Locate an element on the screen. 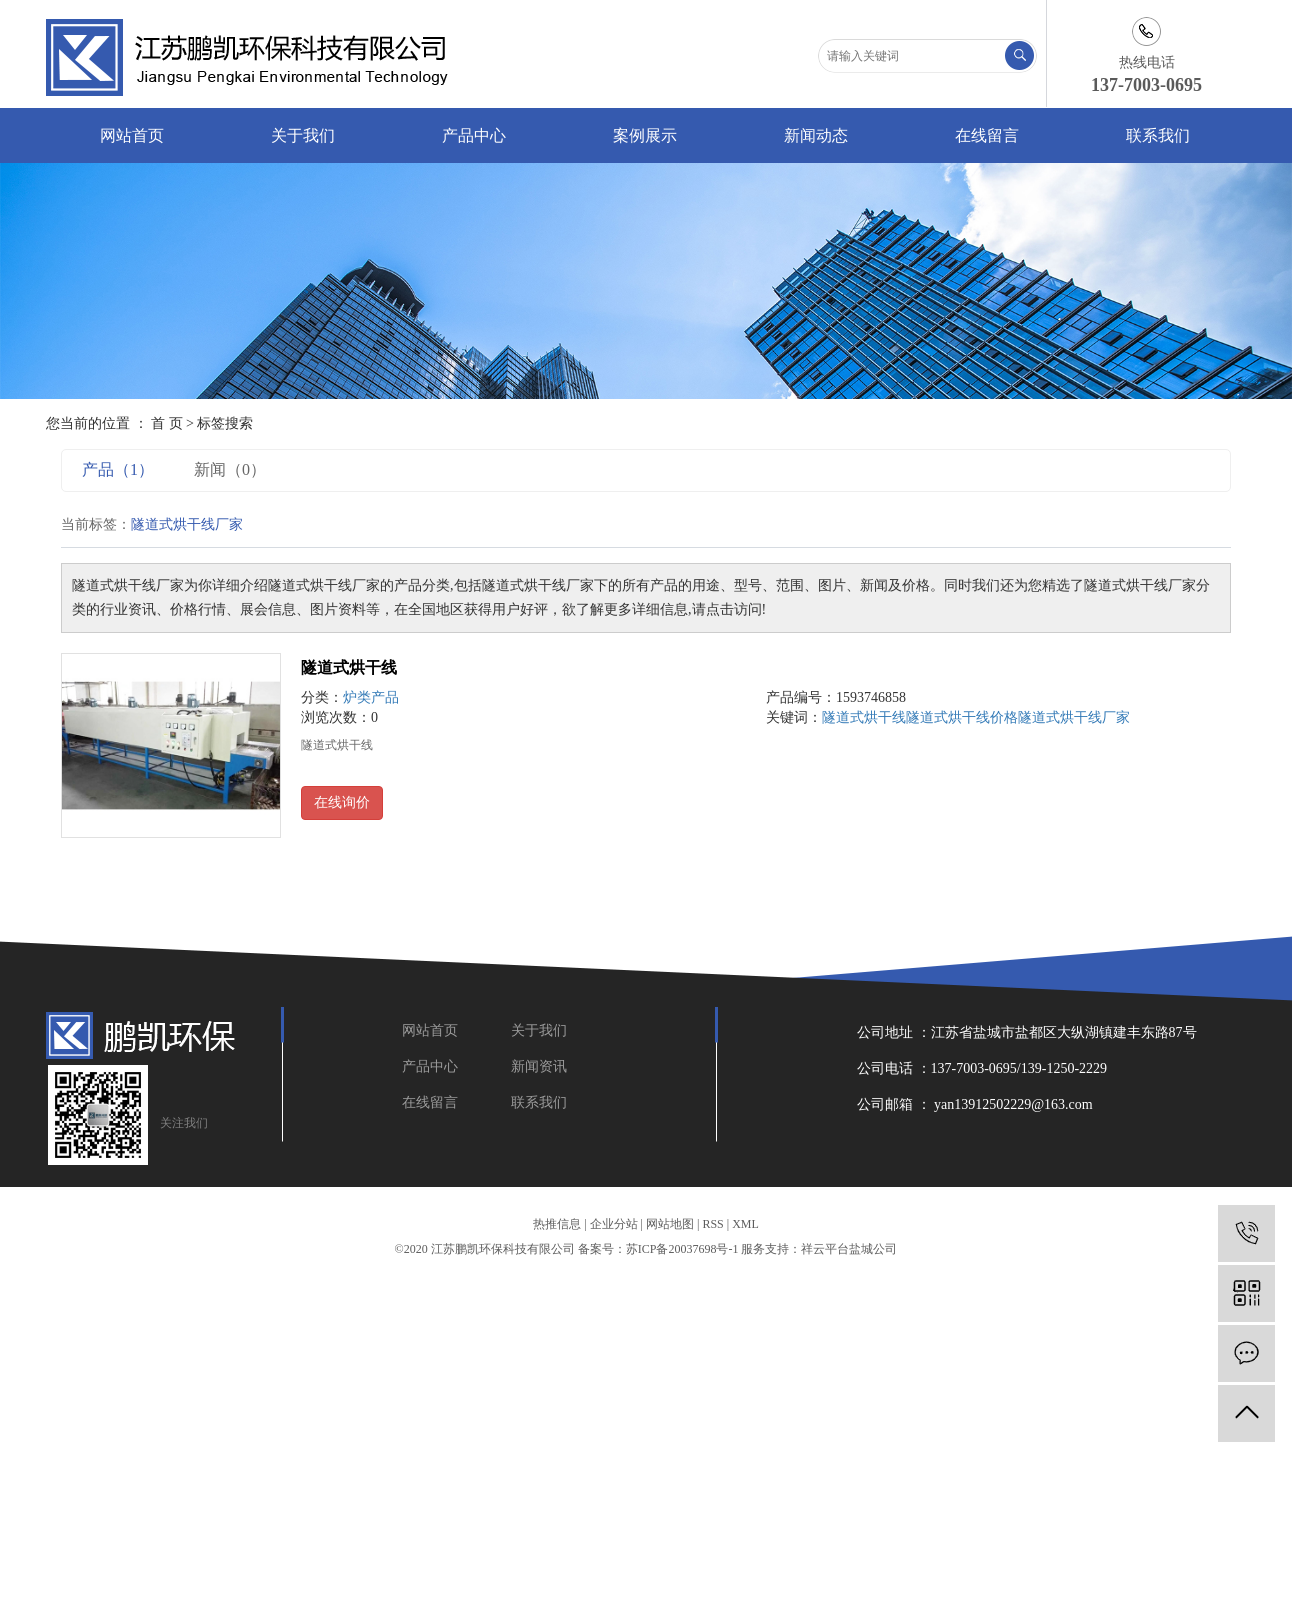  隧道式烘干线价格 is located at coordinates (962, 717).